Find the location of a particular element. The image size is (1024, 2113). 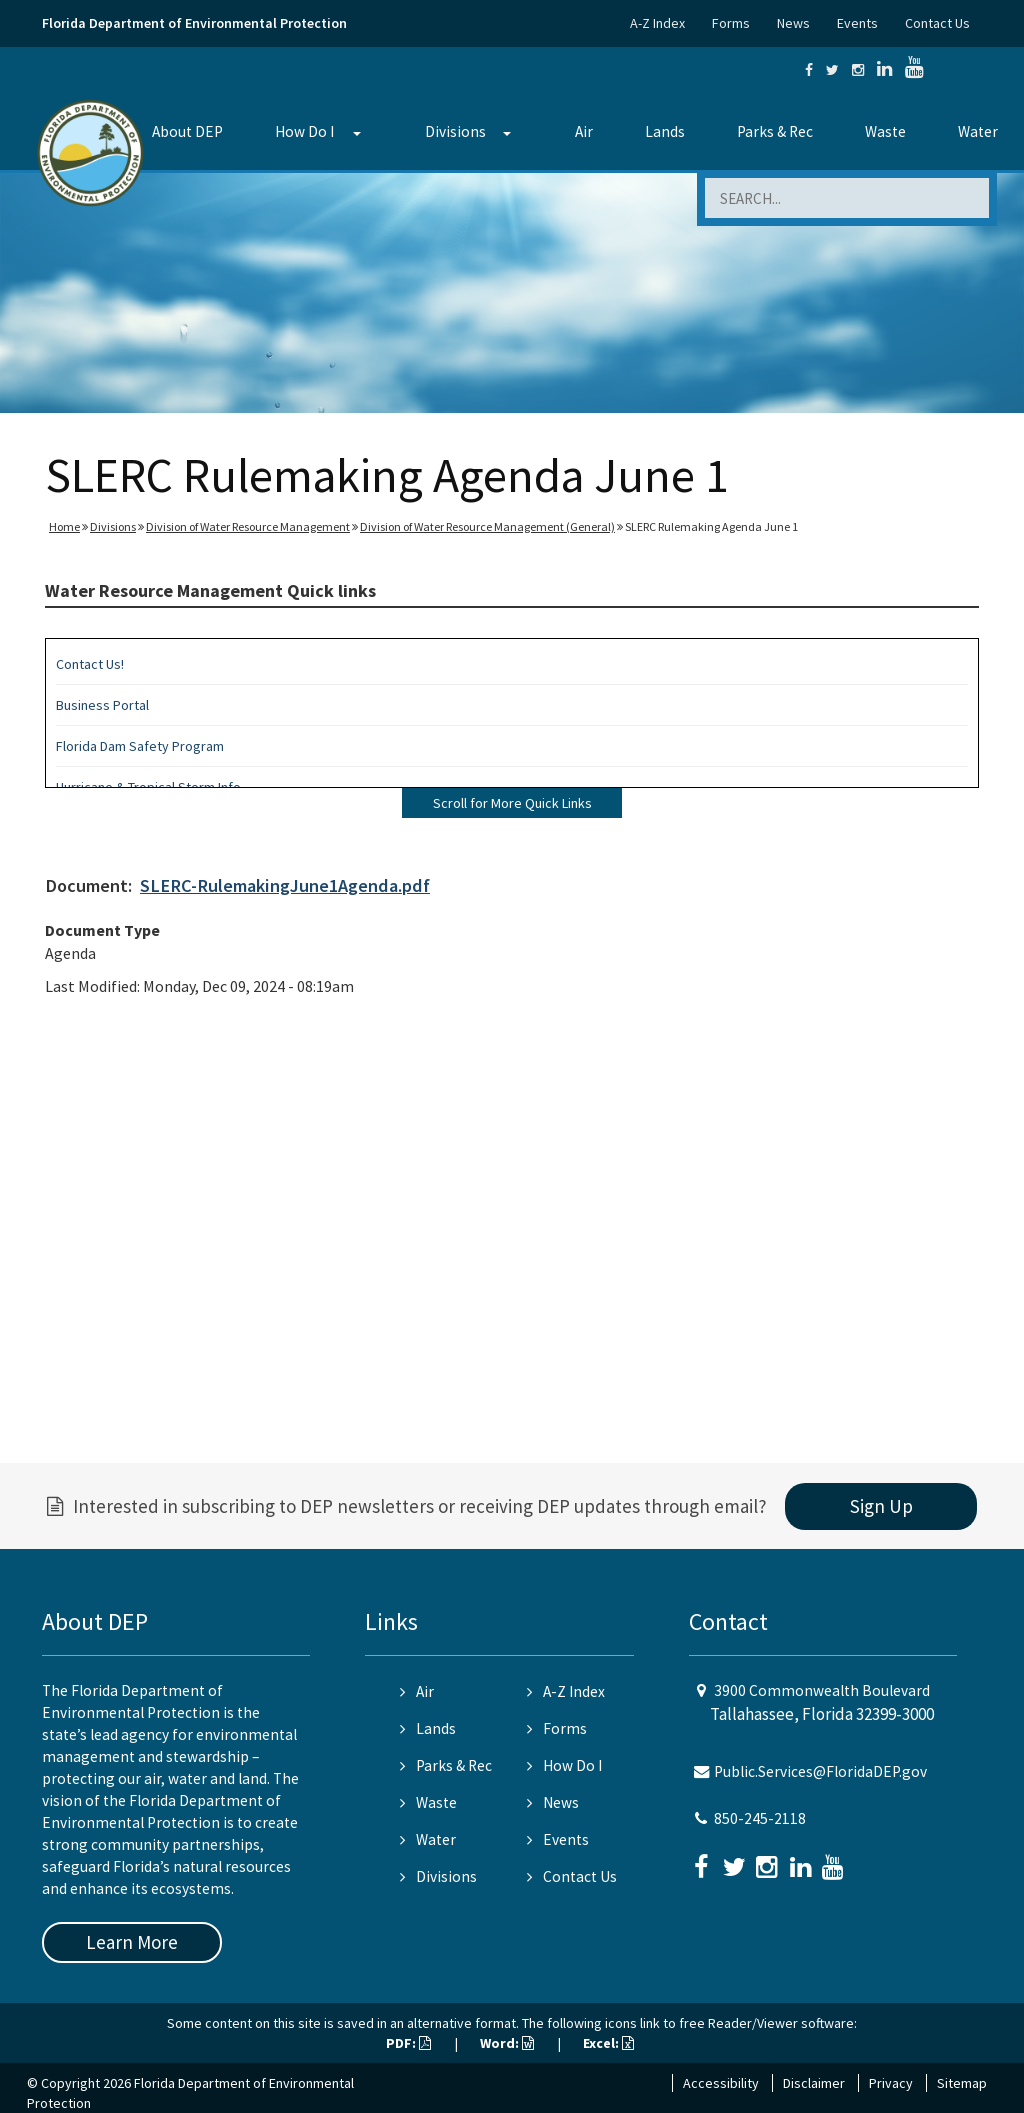

How Do I is located at coordinates (304, 131).